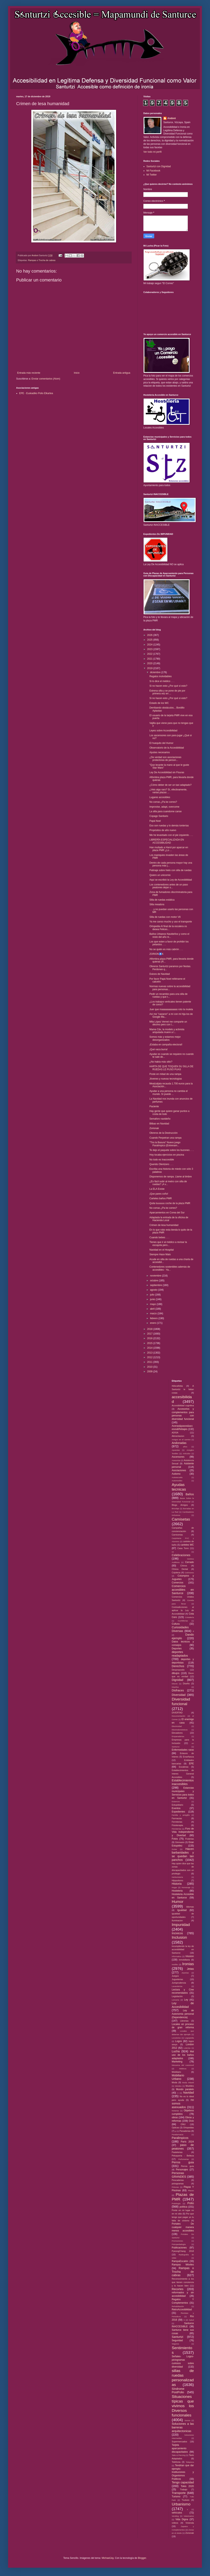 The height and width of the screenshot is (2576, 210). Describe the element at coordinates (175, 1432) in the screenshot. I see `ADISA` at that location.